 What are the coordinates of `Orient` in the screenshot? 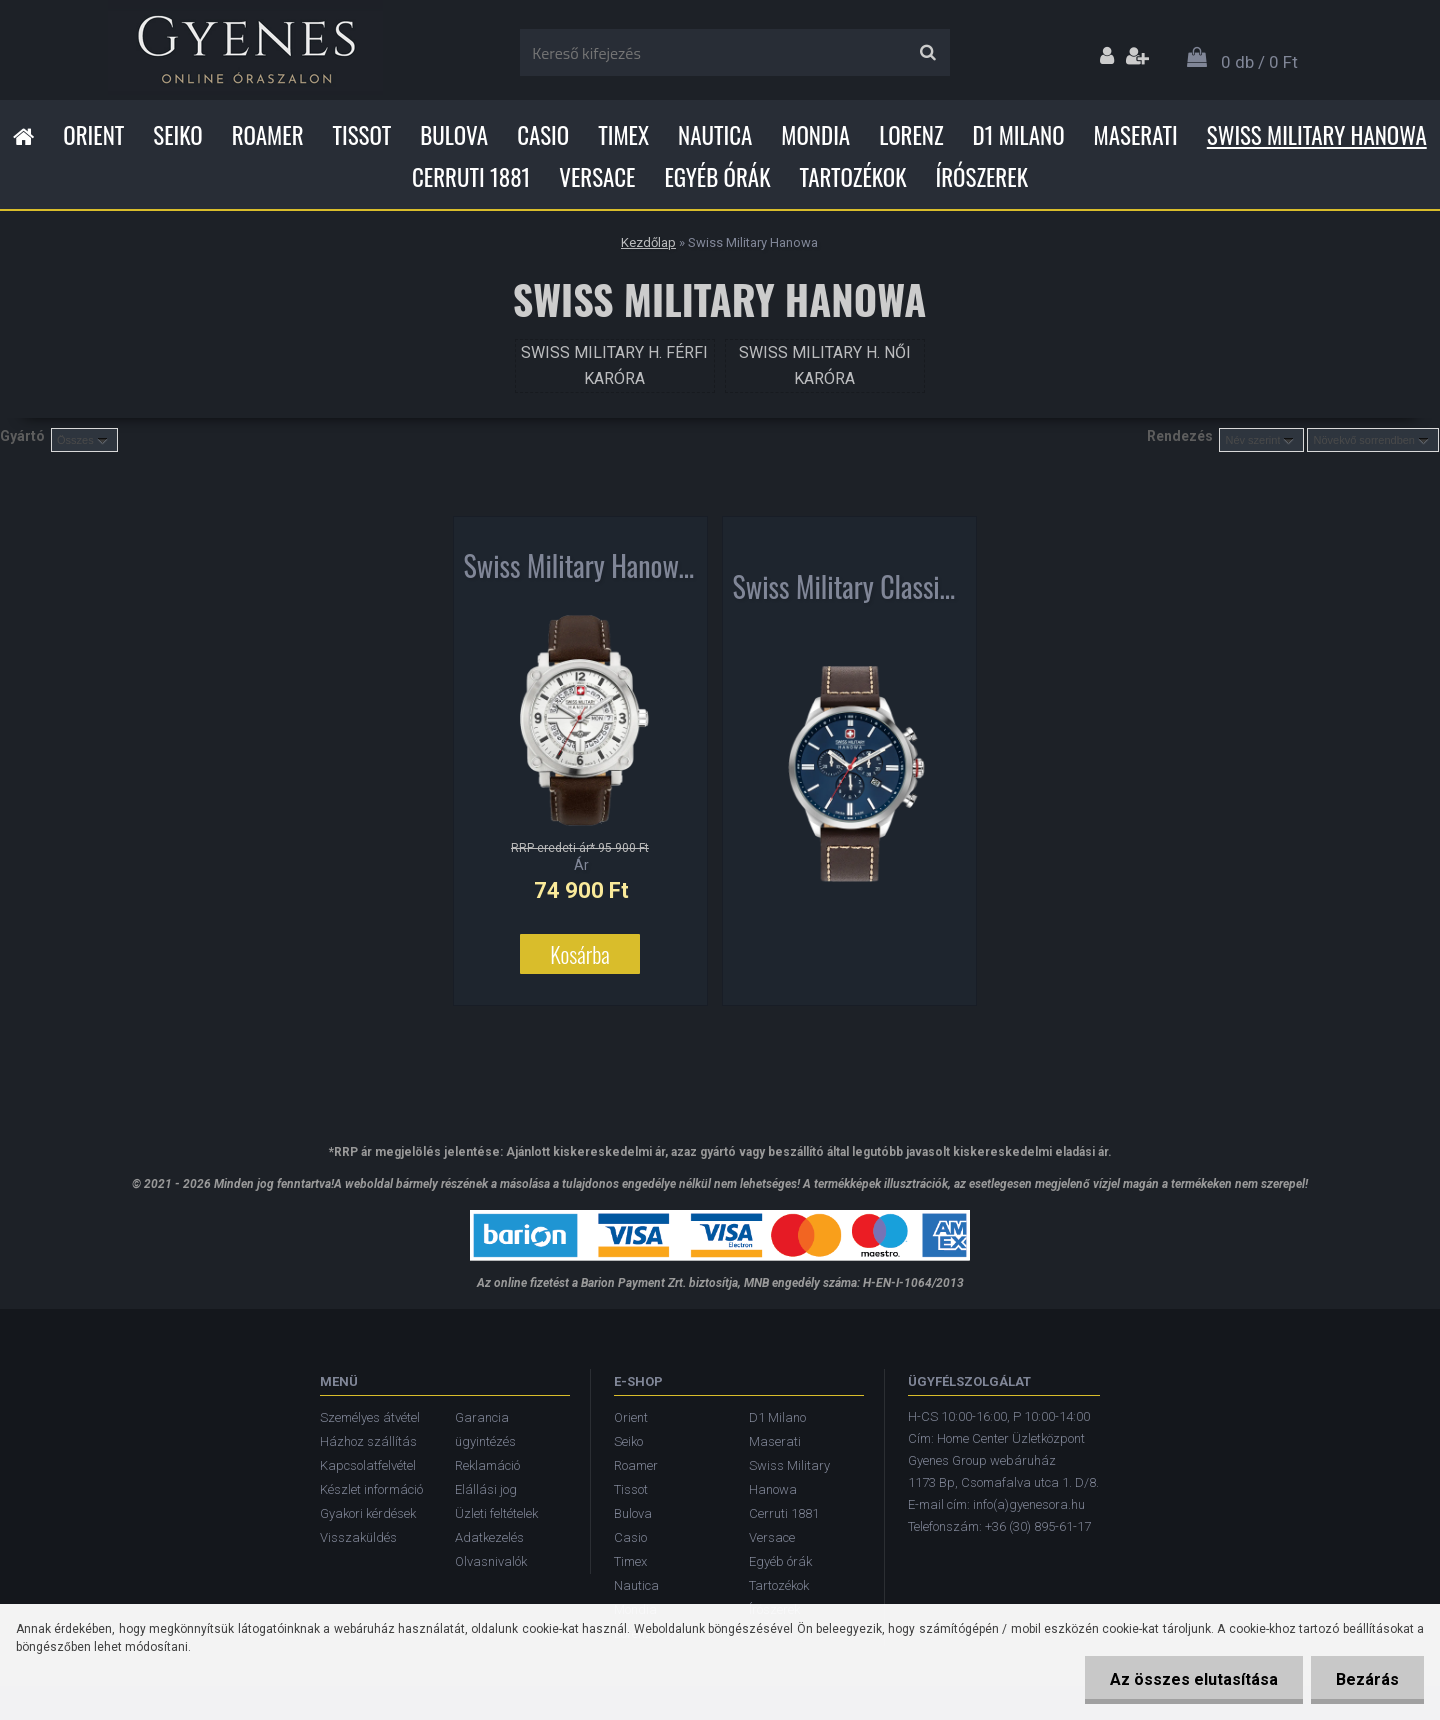 It's located at (93, 135).